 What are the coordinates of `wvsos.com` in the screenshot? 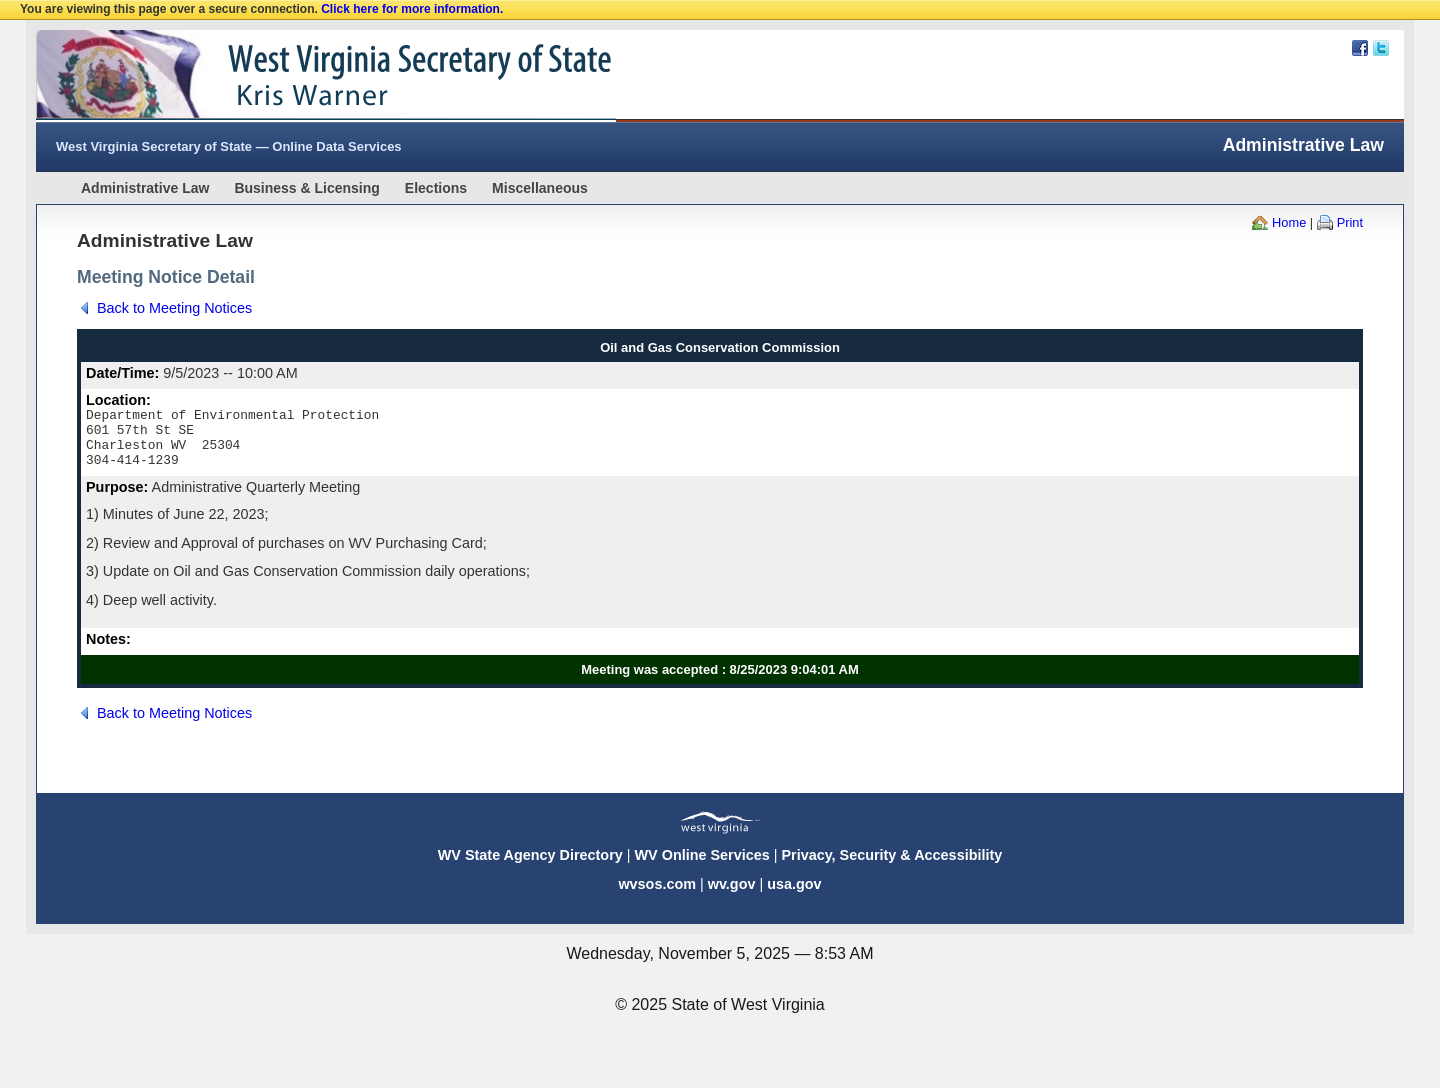 It's located at (657, 896).